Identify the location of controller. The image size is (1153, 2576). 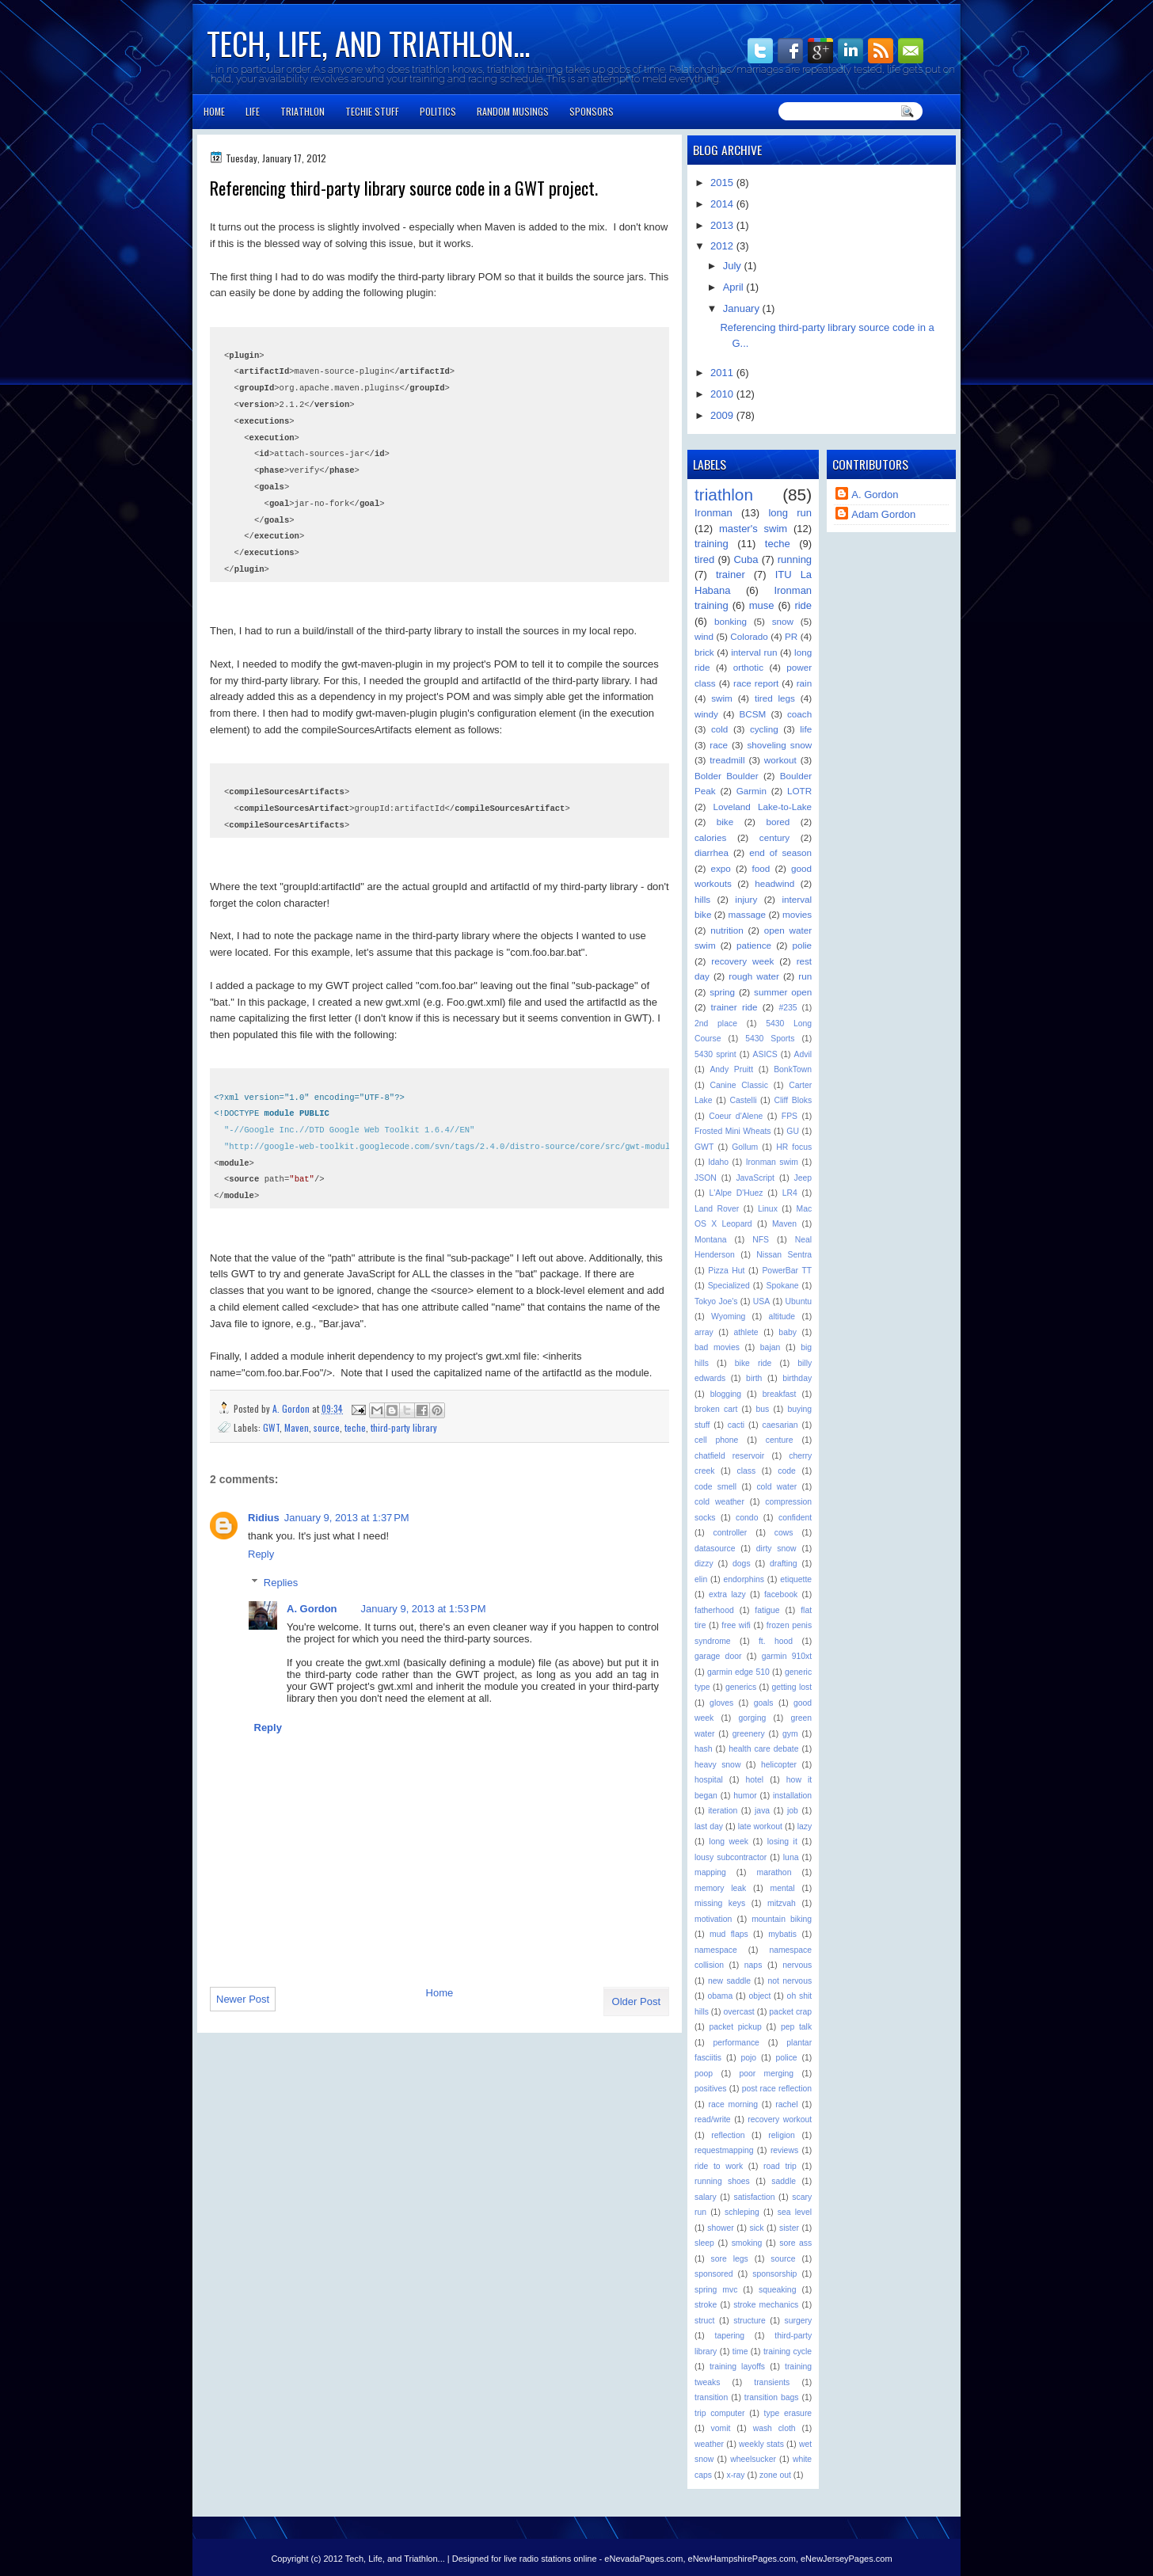
(730, 1532).